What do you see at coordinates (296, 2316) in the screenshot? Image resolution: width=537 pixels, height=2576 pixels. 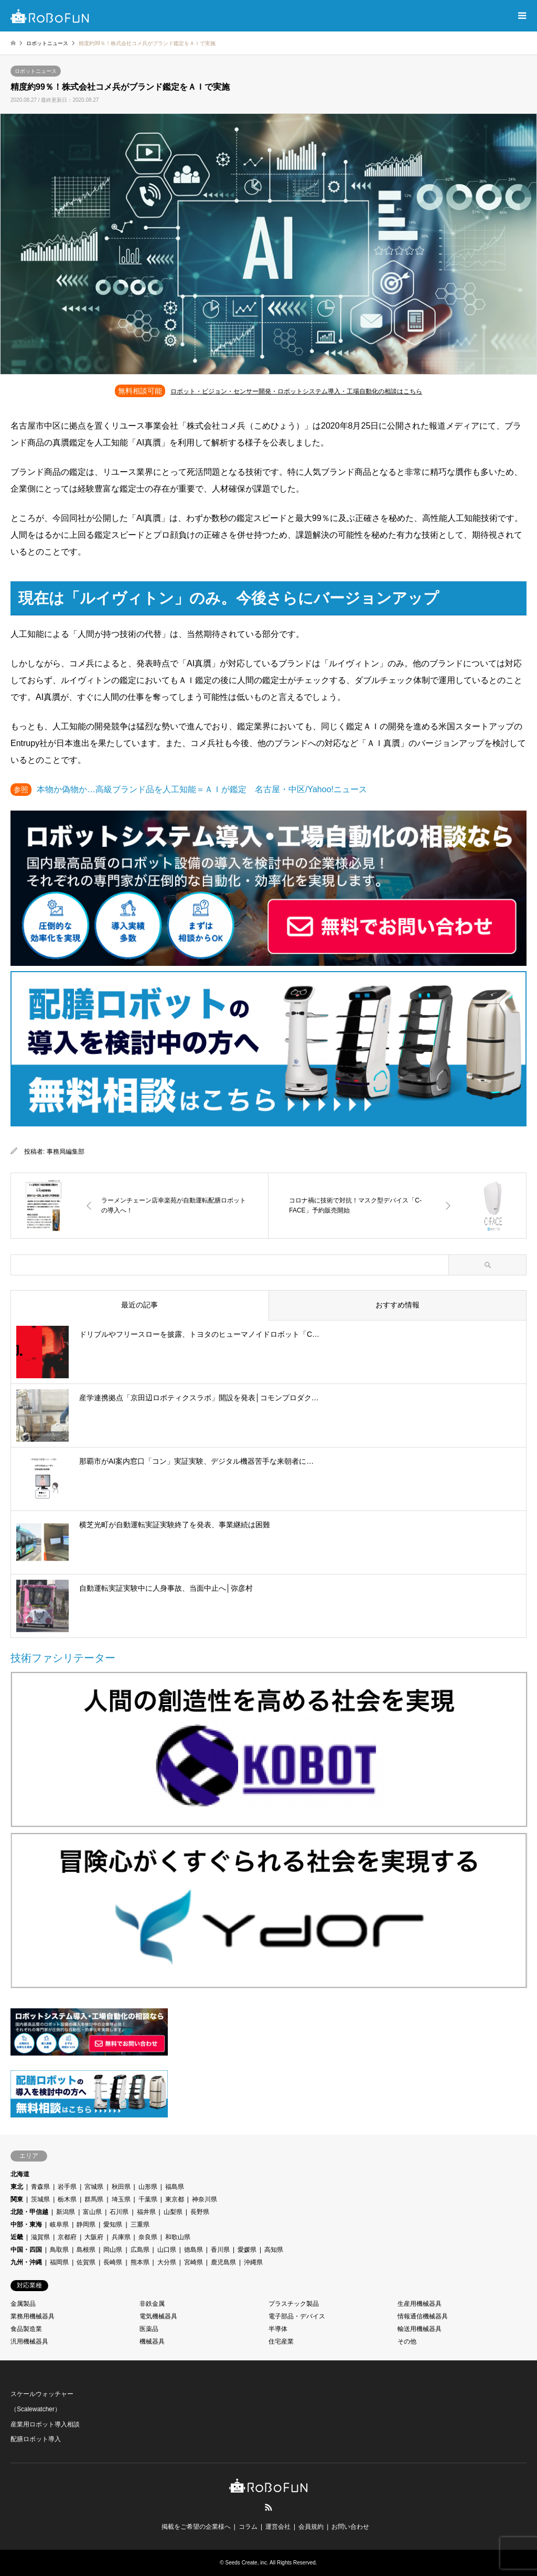 I see `電子部品・デバイス` at bounding box center [296, 2316].